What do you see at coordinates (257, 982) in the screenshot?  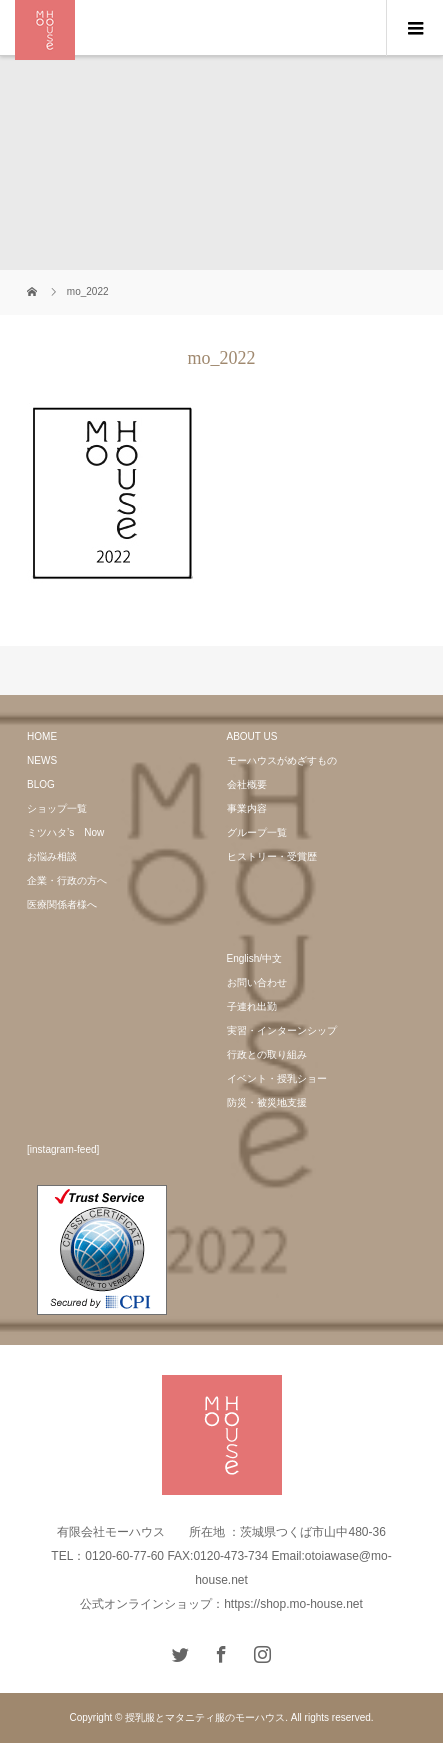 I see `お問い合わせ` at bounding box center [257, 982].